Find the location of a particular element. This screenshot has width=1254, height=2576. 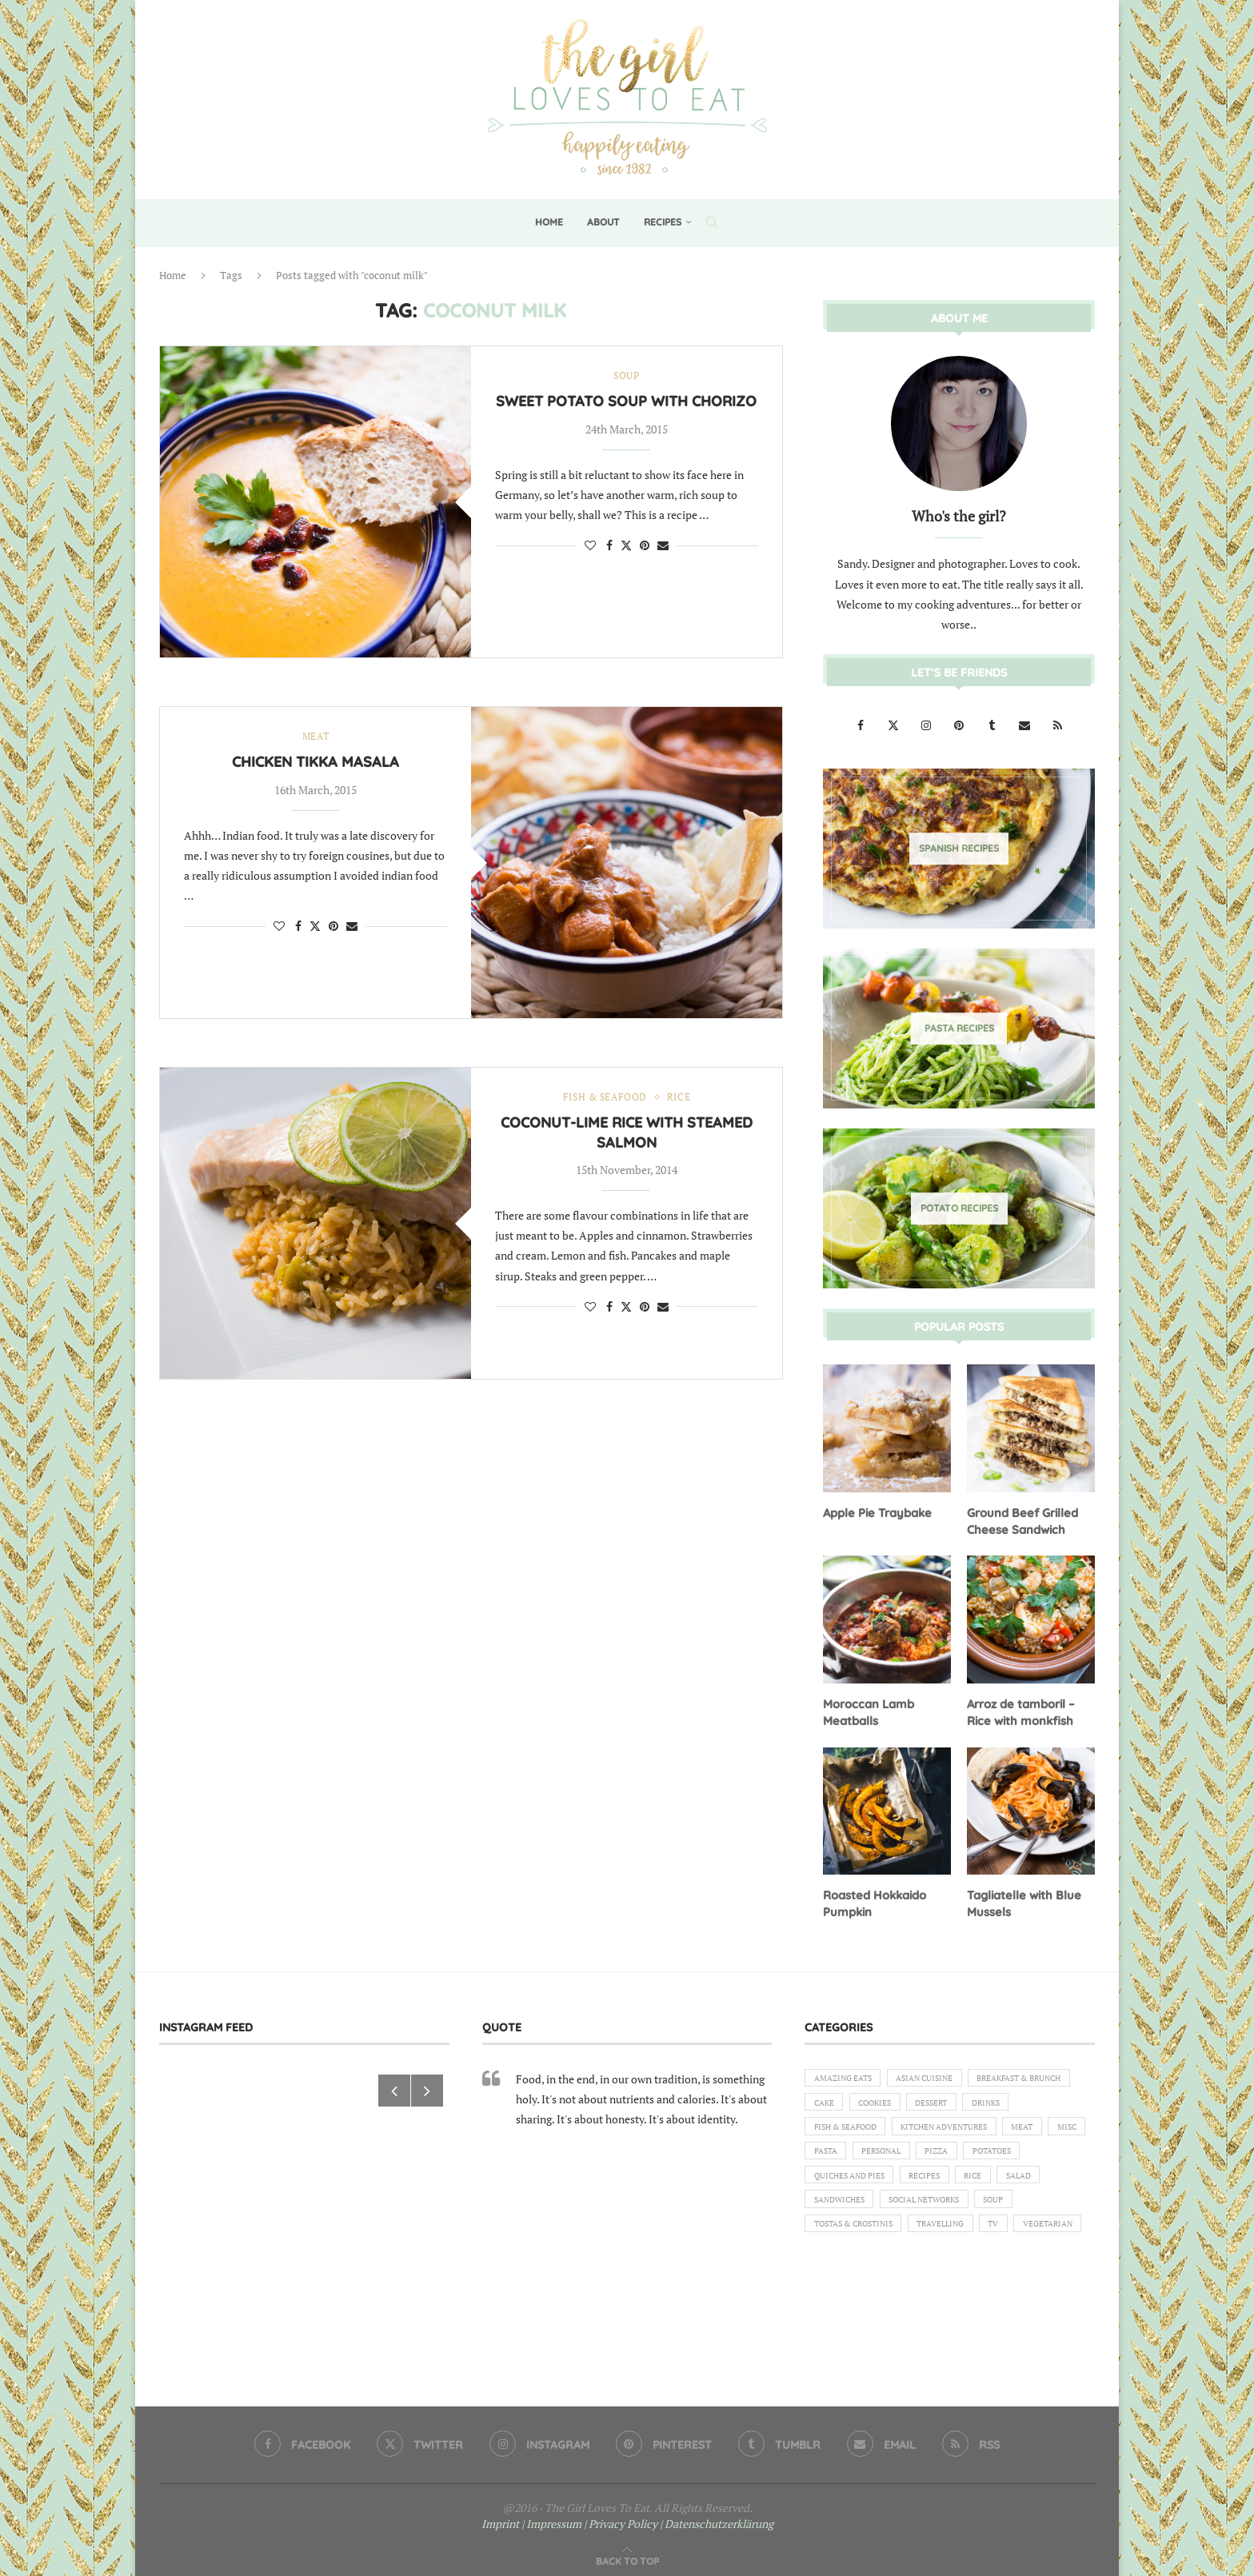

Home is located at coordinates (549, 222).